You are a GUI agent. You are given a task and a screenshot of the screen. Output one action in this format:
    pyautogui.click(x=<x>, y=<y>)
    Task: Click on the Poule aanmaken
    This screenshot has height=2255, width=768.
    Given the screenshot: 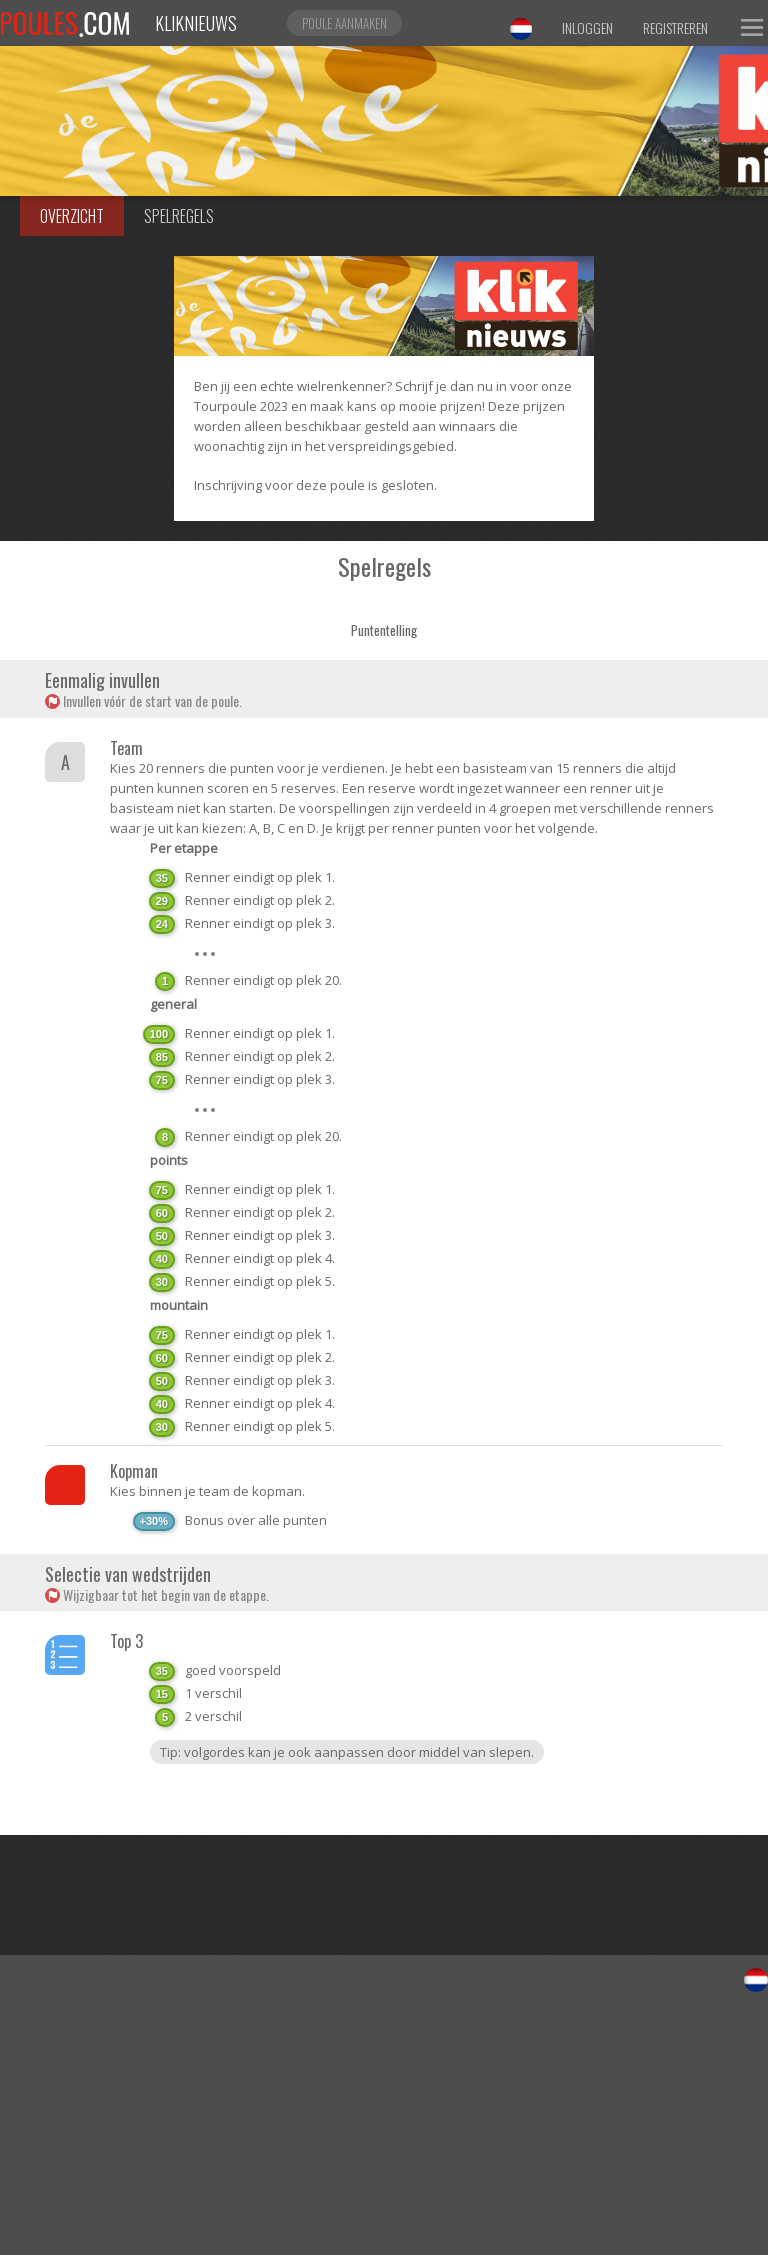 What is the action you would take?
    pyautogui.click(x=344, y=23)
    